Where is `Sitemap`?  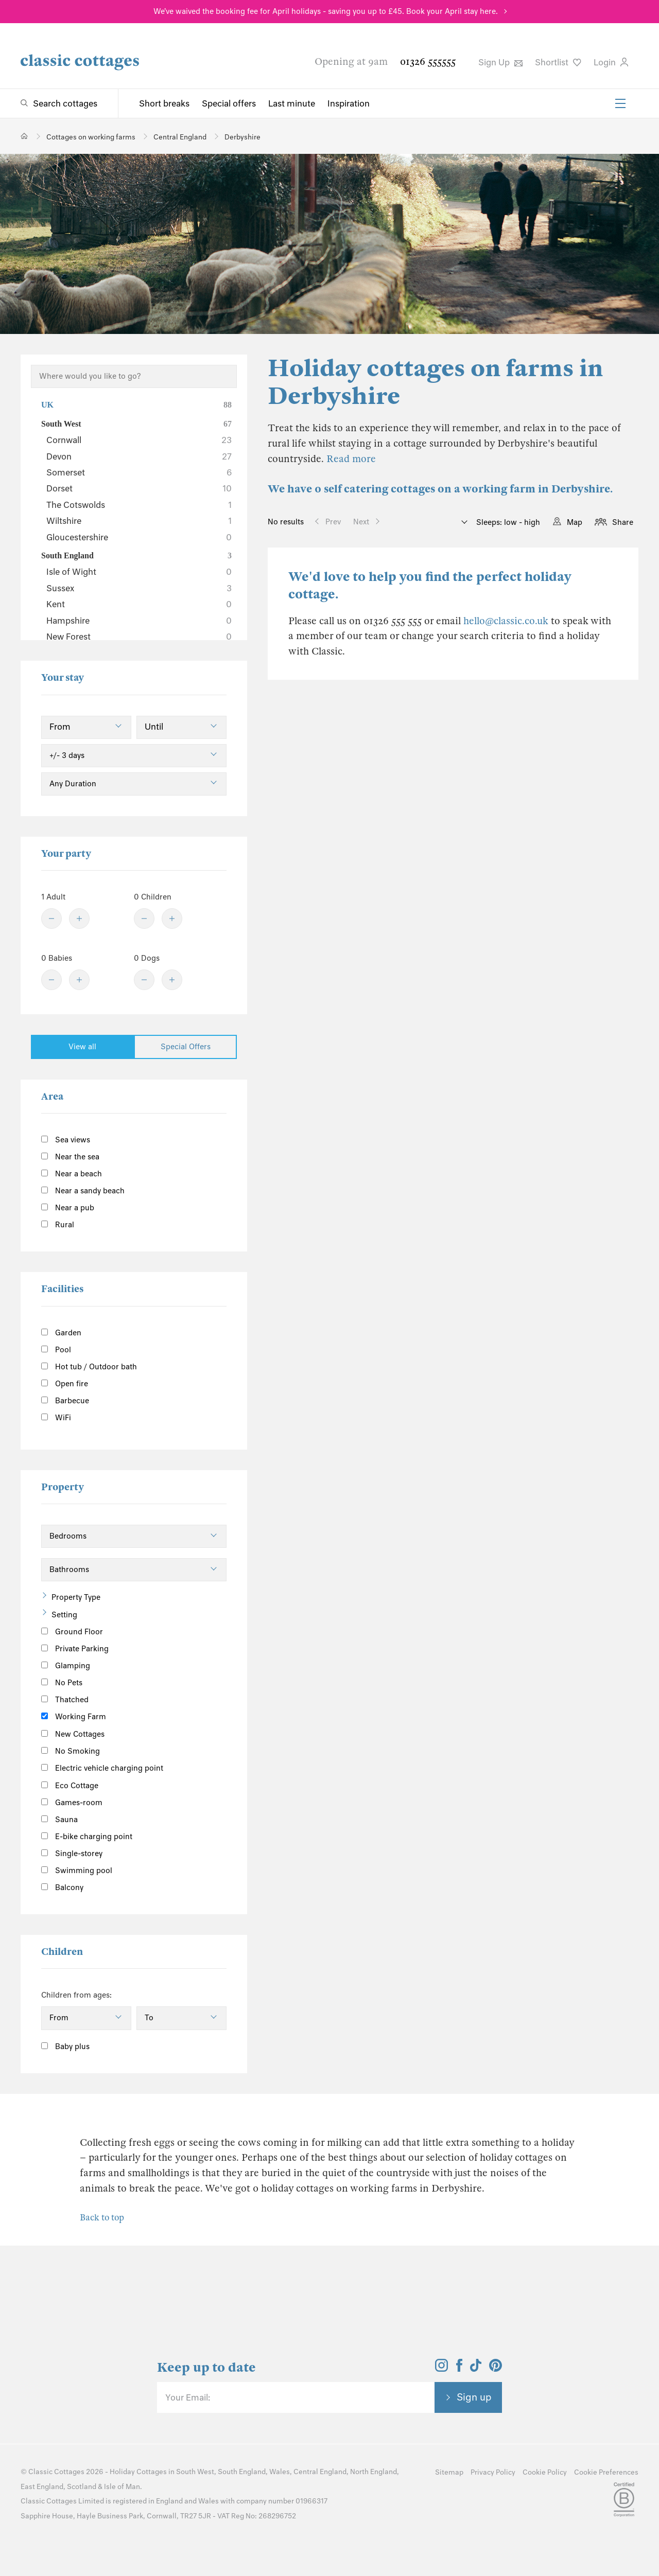 Sitemap is located at coordinates (449, 2472).